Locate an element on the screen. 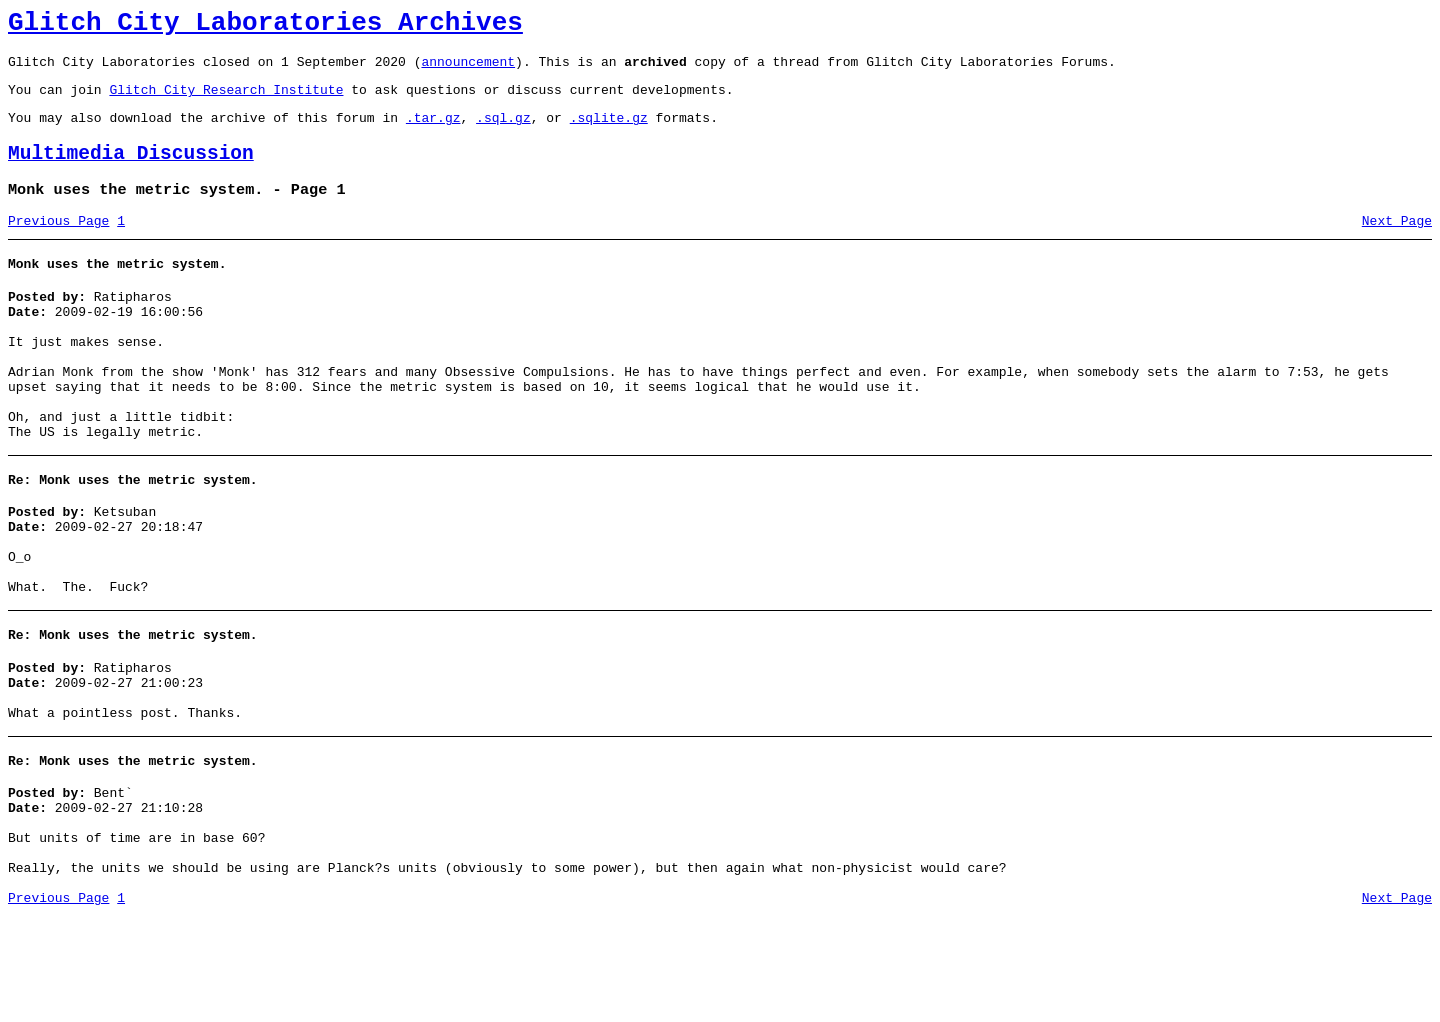 The image size is (1440, 1022). .sql.gz is located at coordinates (503, 132).